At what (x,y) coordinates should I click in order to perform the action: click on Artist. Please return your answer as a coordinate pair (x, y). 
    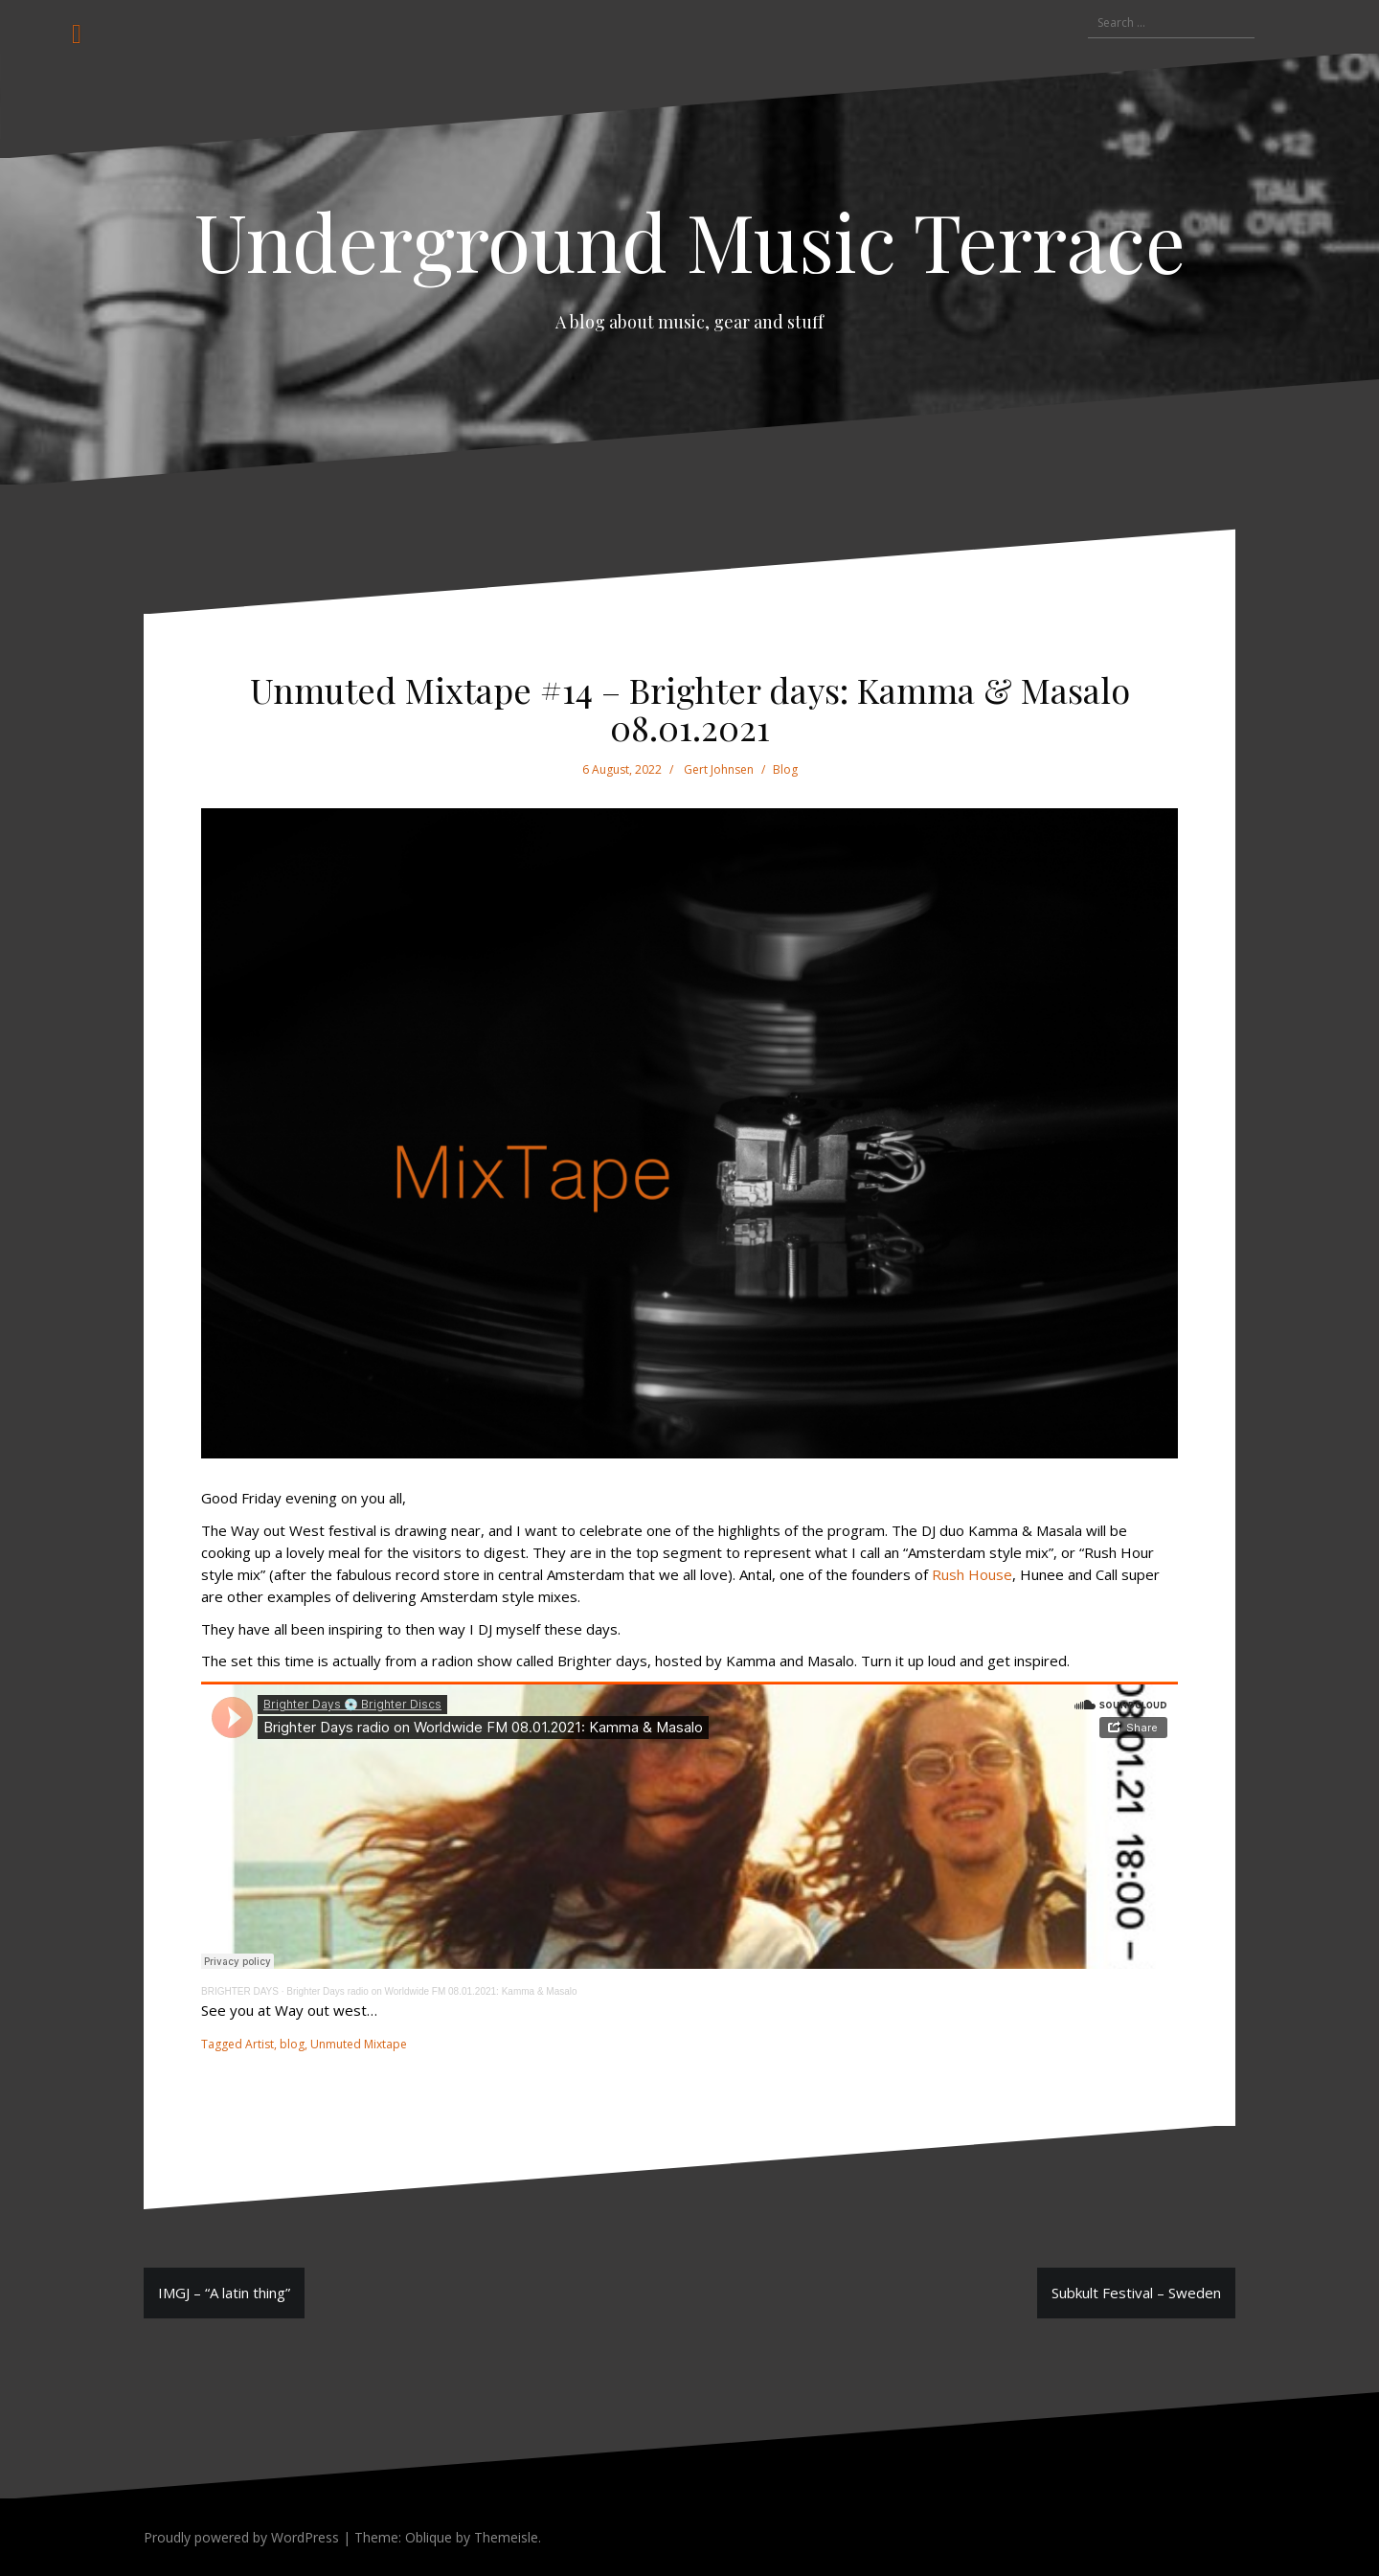
    Looking at the image, I should click on (259, 2044).